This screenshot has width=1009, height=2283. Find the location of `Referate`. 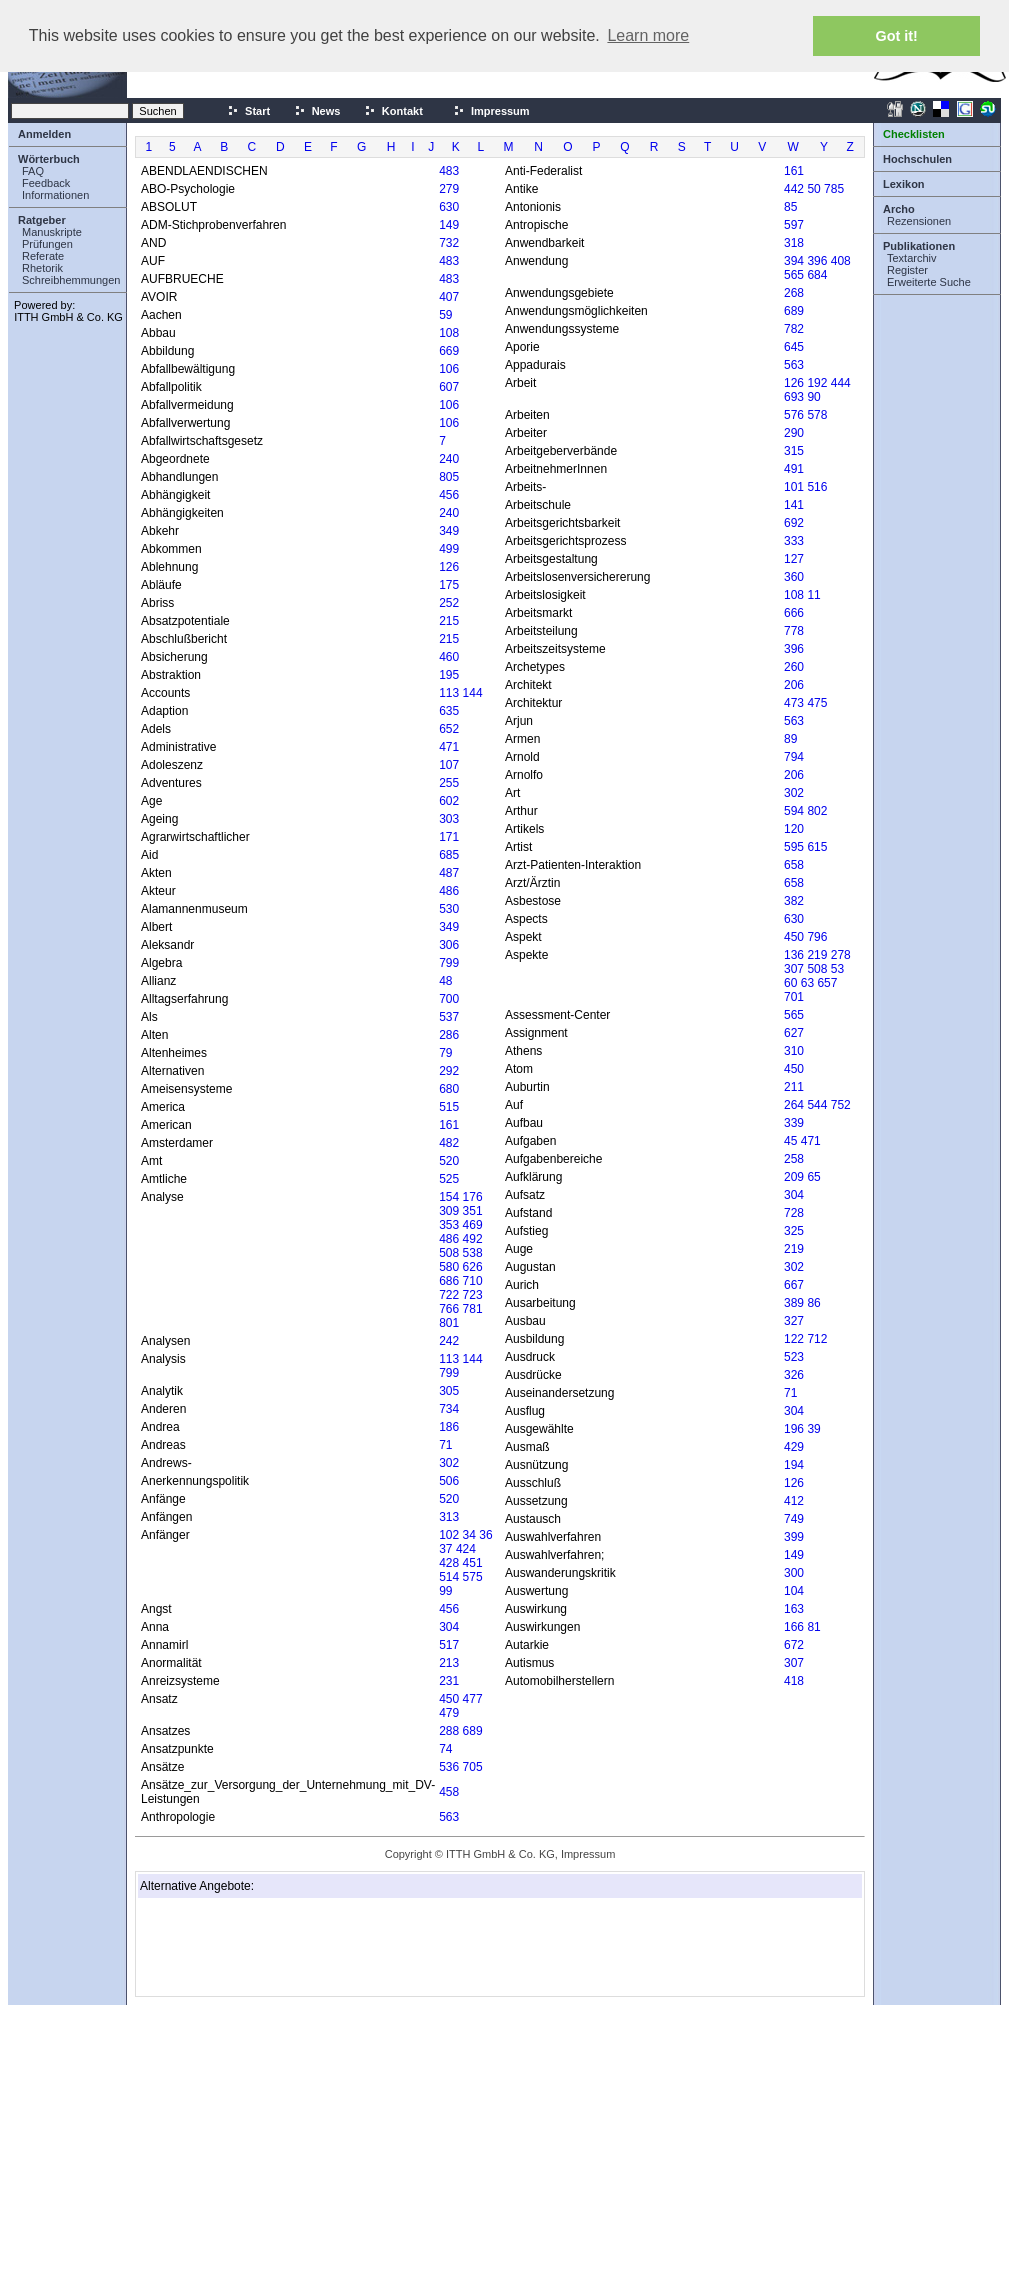

Referate is located at coordinates (43, 256).